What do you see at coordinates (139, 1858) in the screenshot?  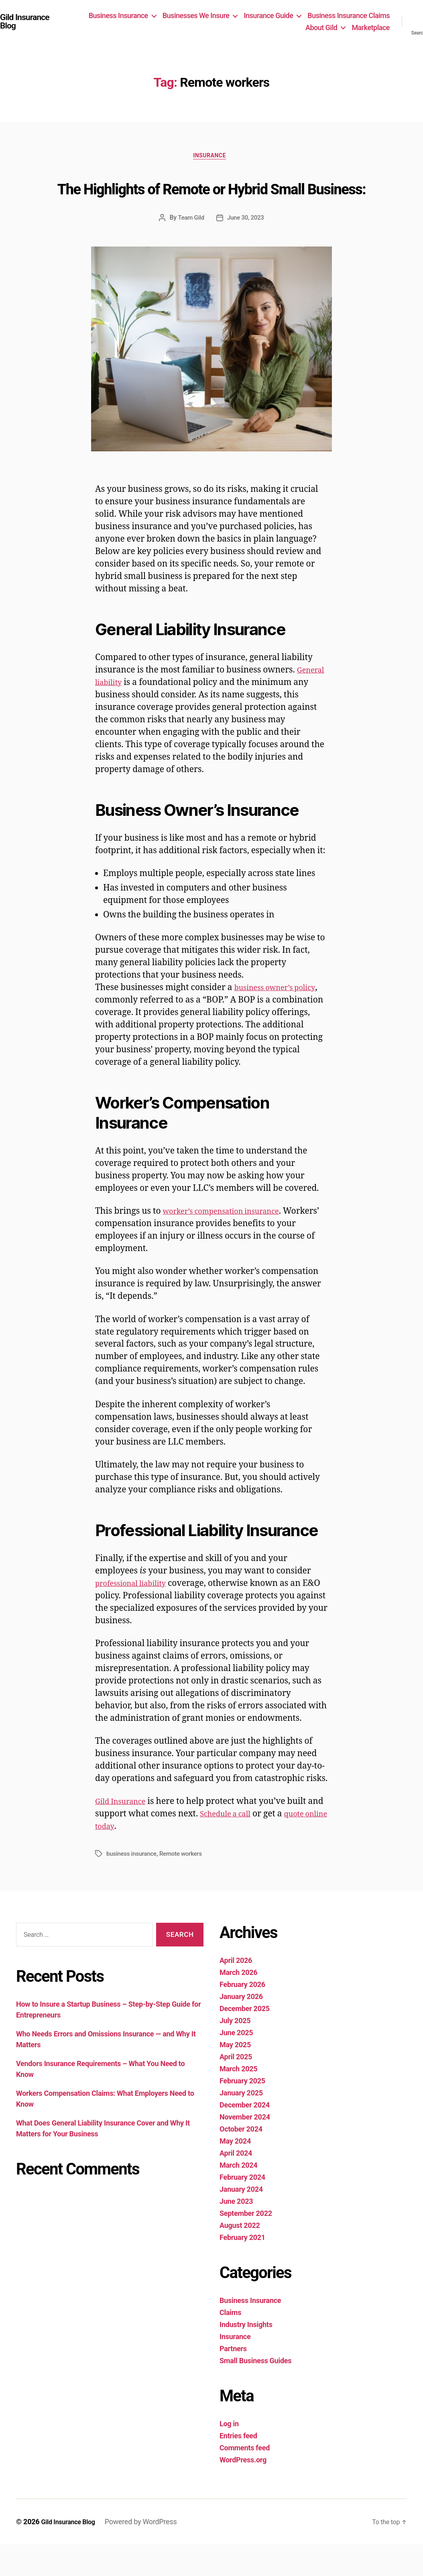 I see `quote online today` at bounding box center [139, 1858].